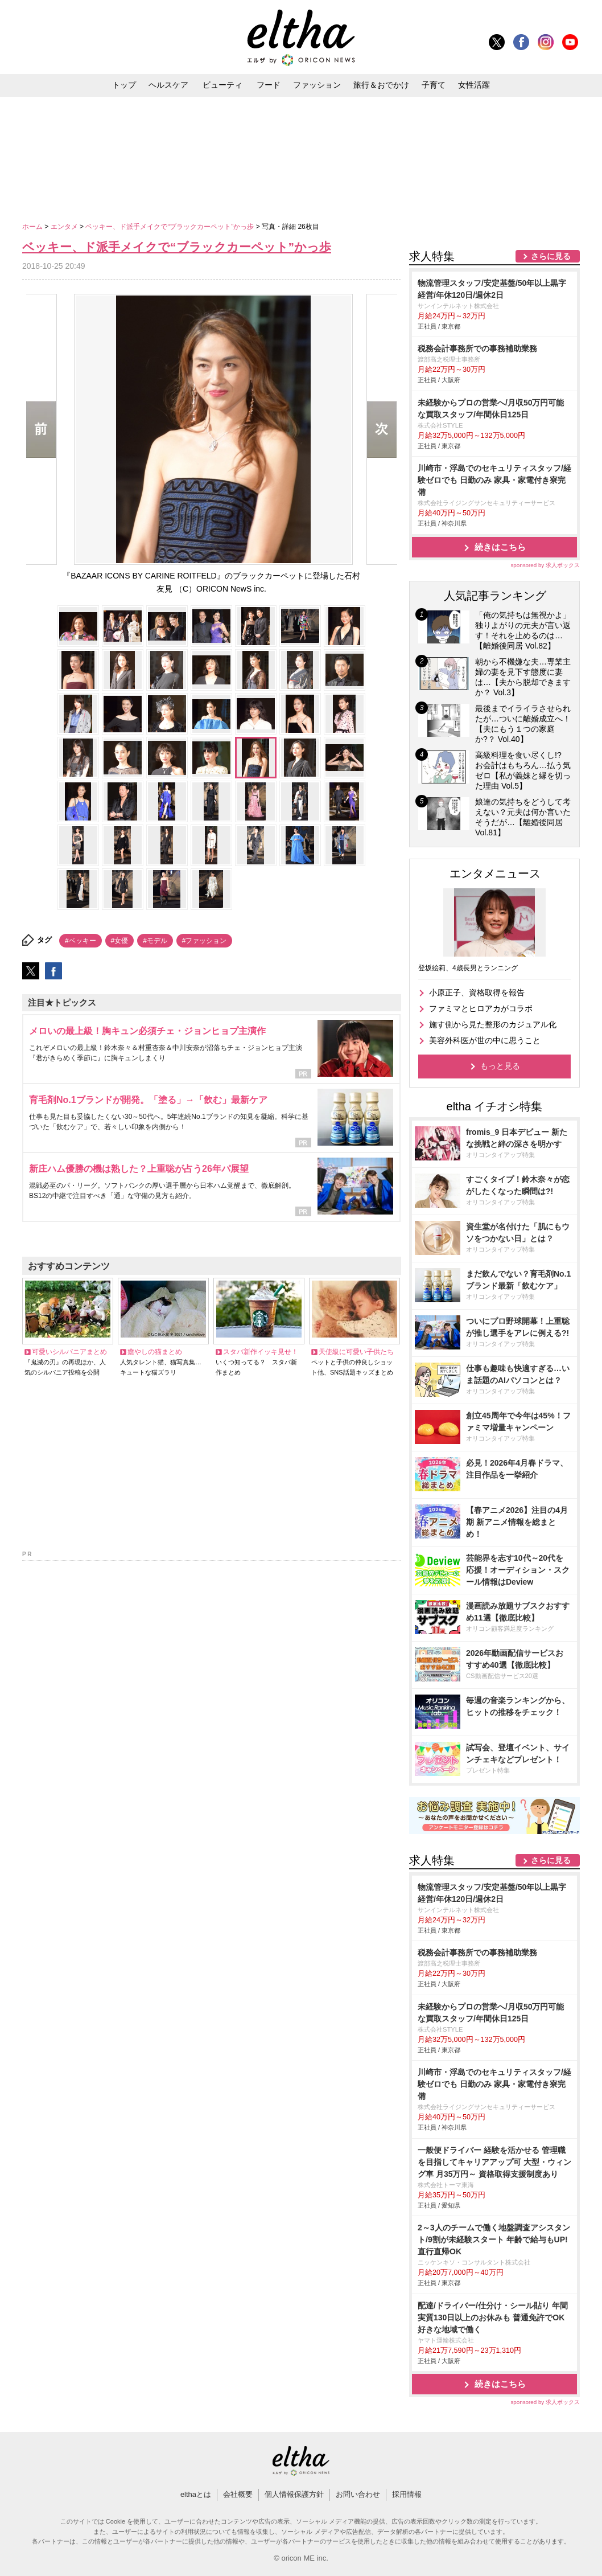 The height and width of the screenshot is (2576, 602). I want to click on 旅行＆おでかけ, so click(381, 84).